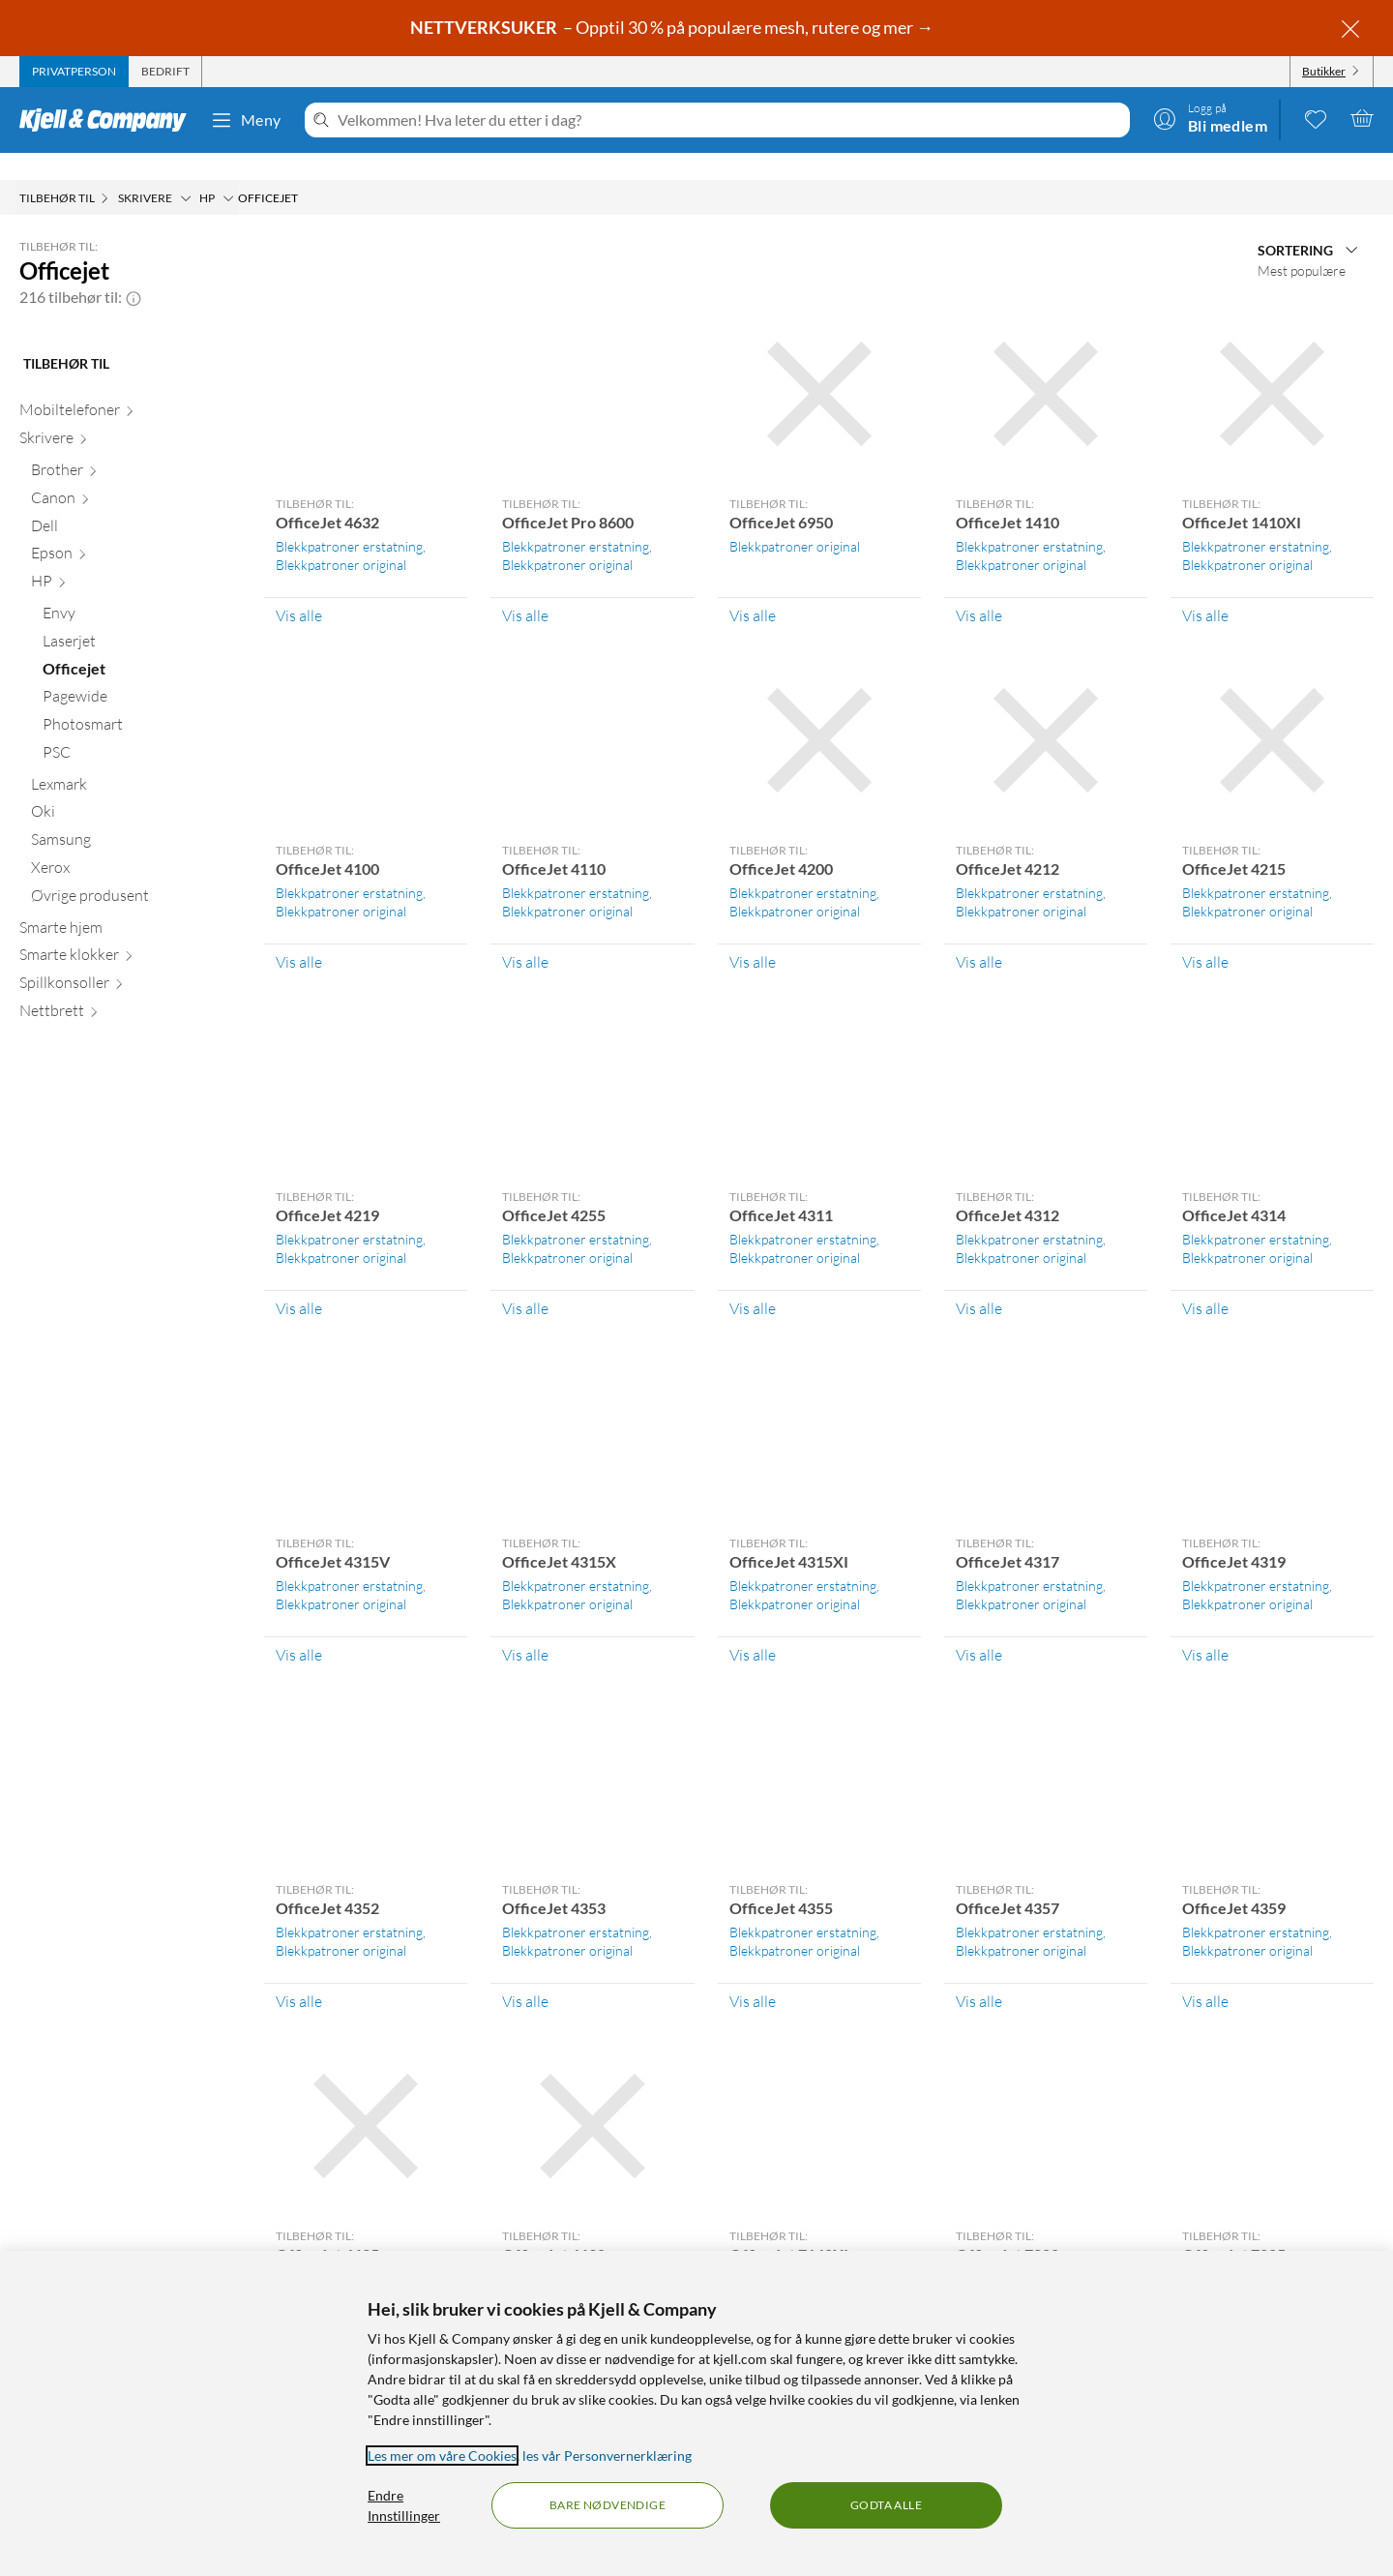 The width and height of the screenshot is (1393, 2576). I want to click on Blekkpatroner erstatning, so click(349, 519).